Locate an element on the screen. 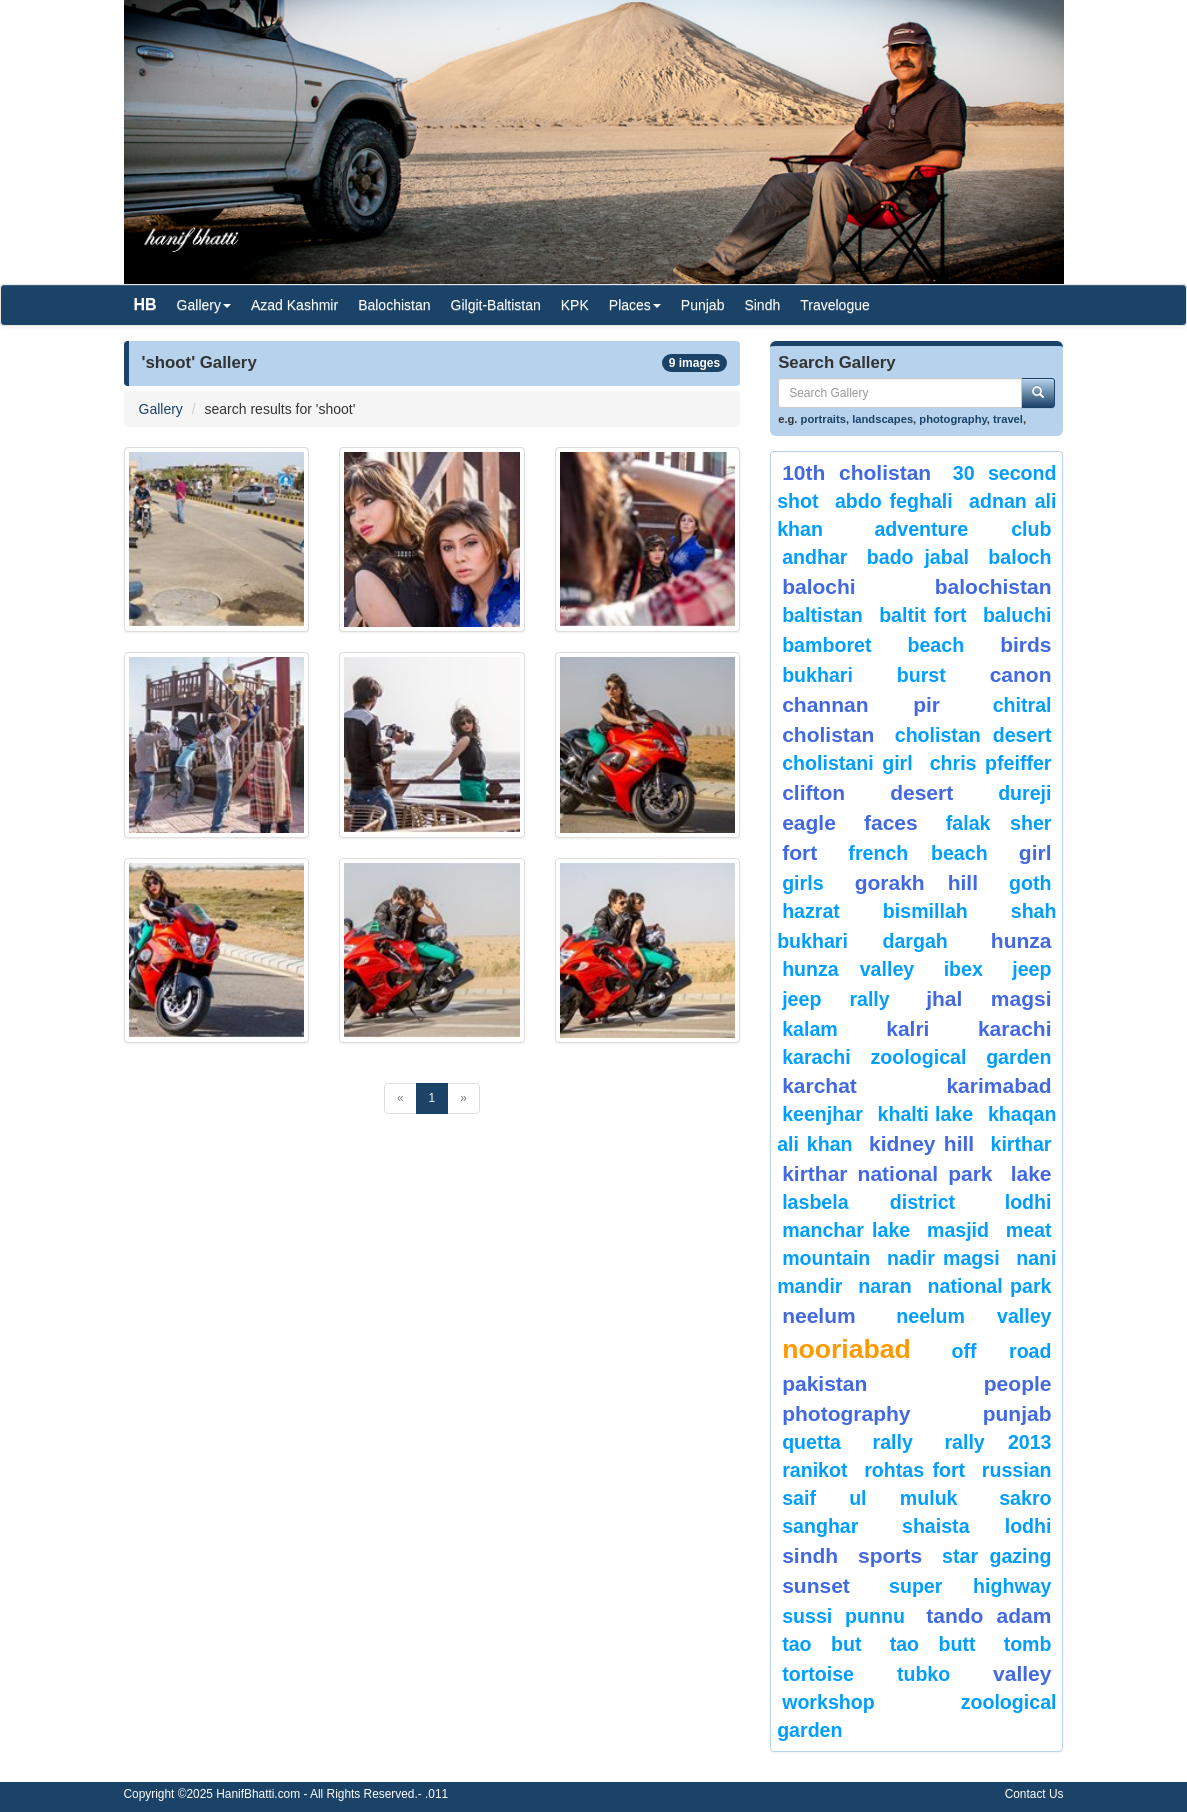 This screenshot has width=1187, height=1812. Faces is located at coordinates (891, 822).